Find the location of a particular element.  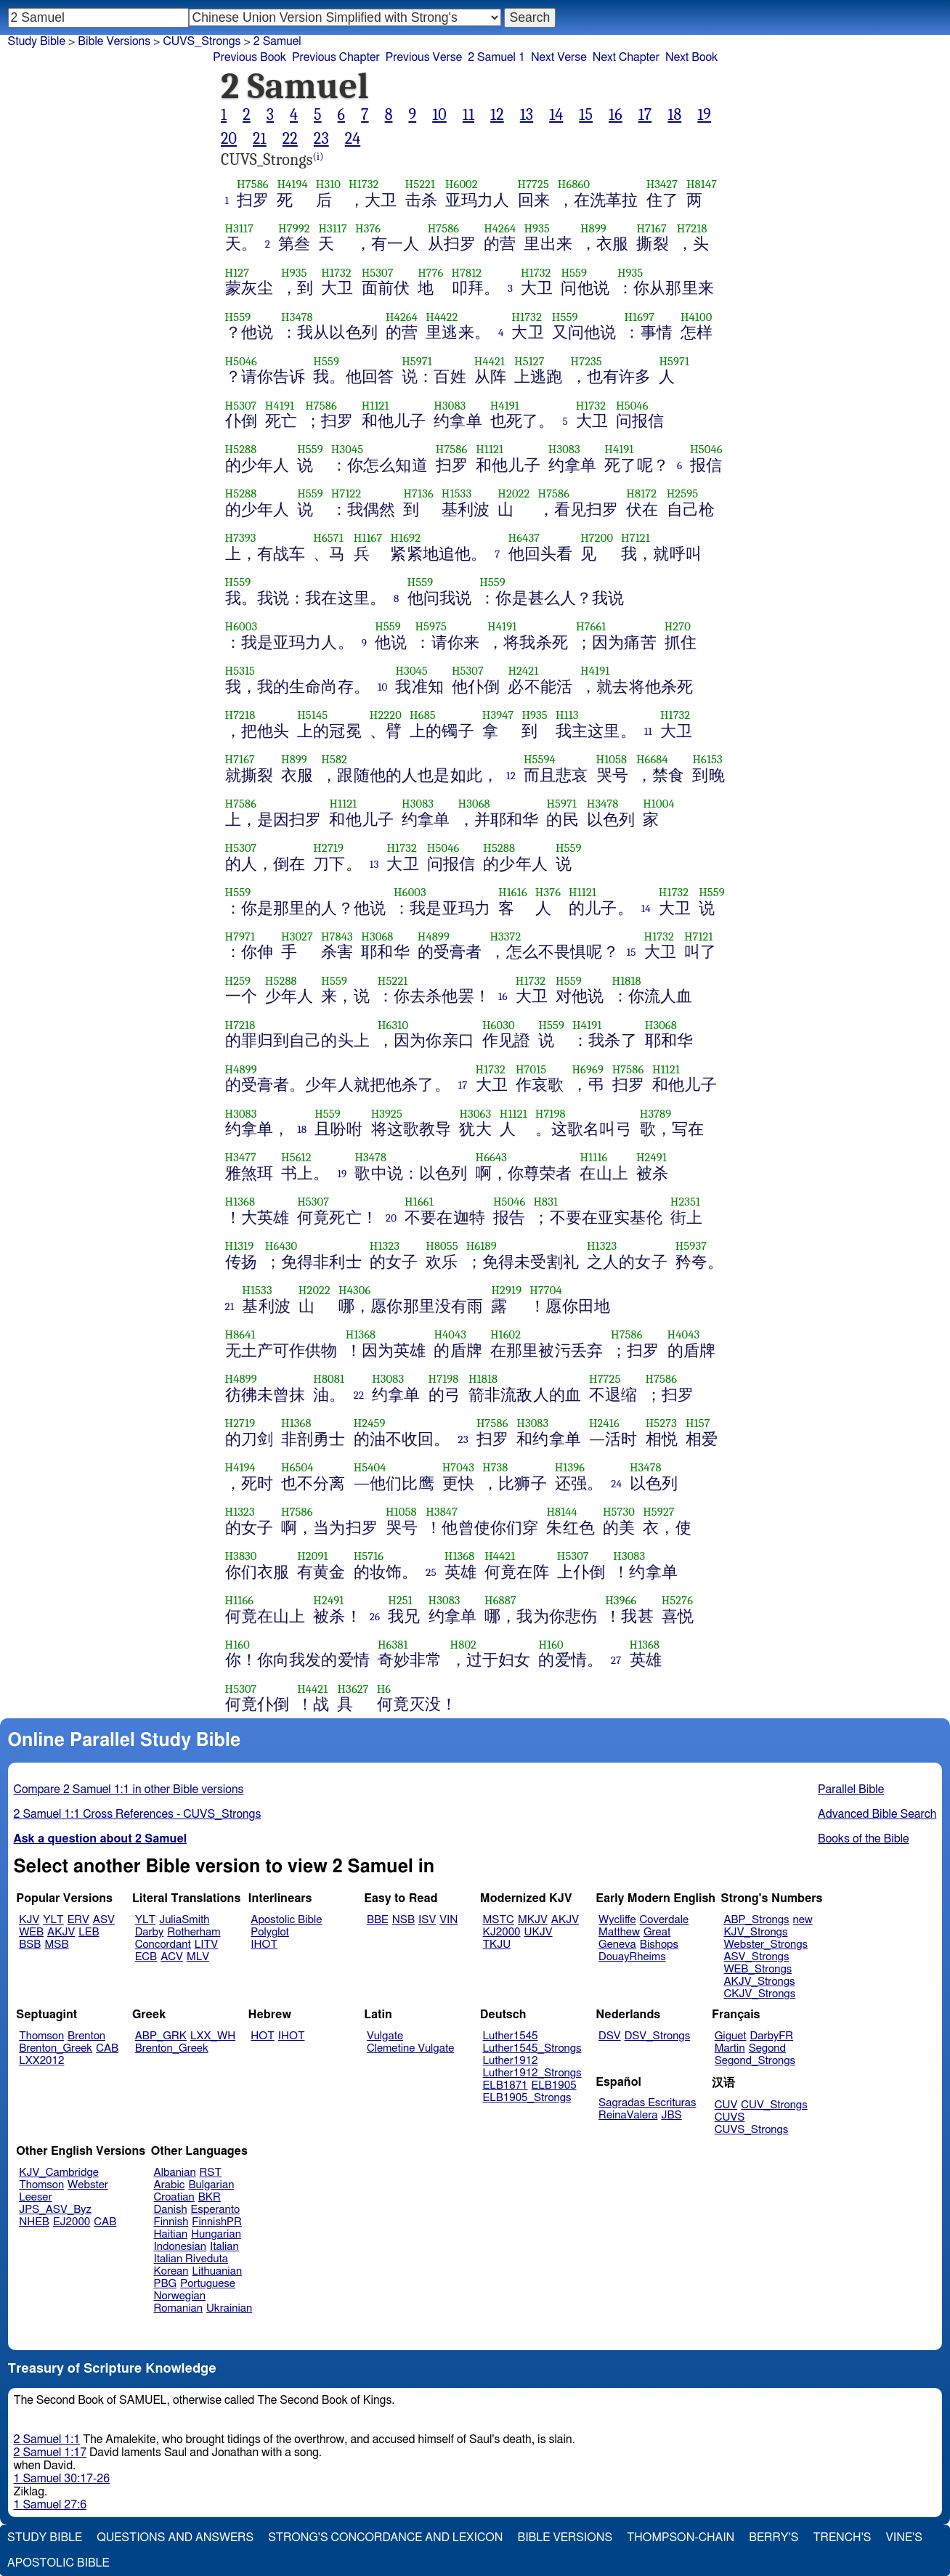

CAB is located at coordinates (107, 2048).